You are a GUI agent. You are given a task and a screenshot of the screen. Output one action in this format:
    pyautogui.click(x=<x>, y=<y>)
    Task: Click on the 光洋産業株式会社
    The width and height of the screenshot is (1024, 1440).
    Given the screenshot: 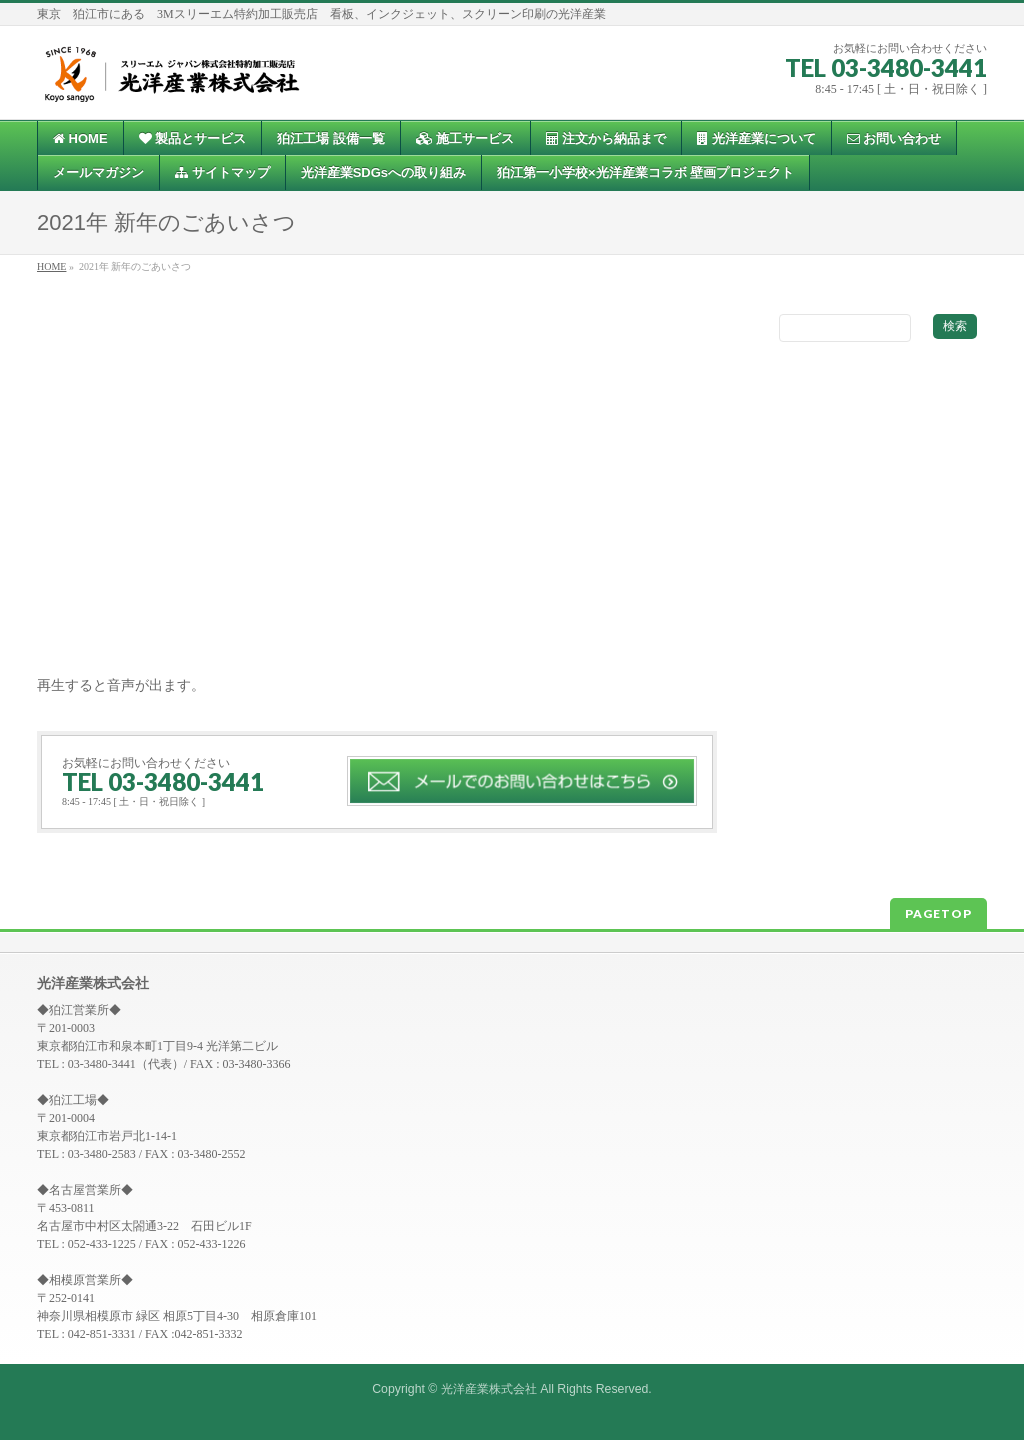 What is the action you would take?
    pyautogui.click(x=489, y=1389)
    